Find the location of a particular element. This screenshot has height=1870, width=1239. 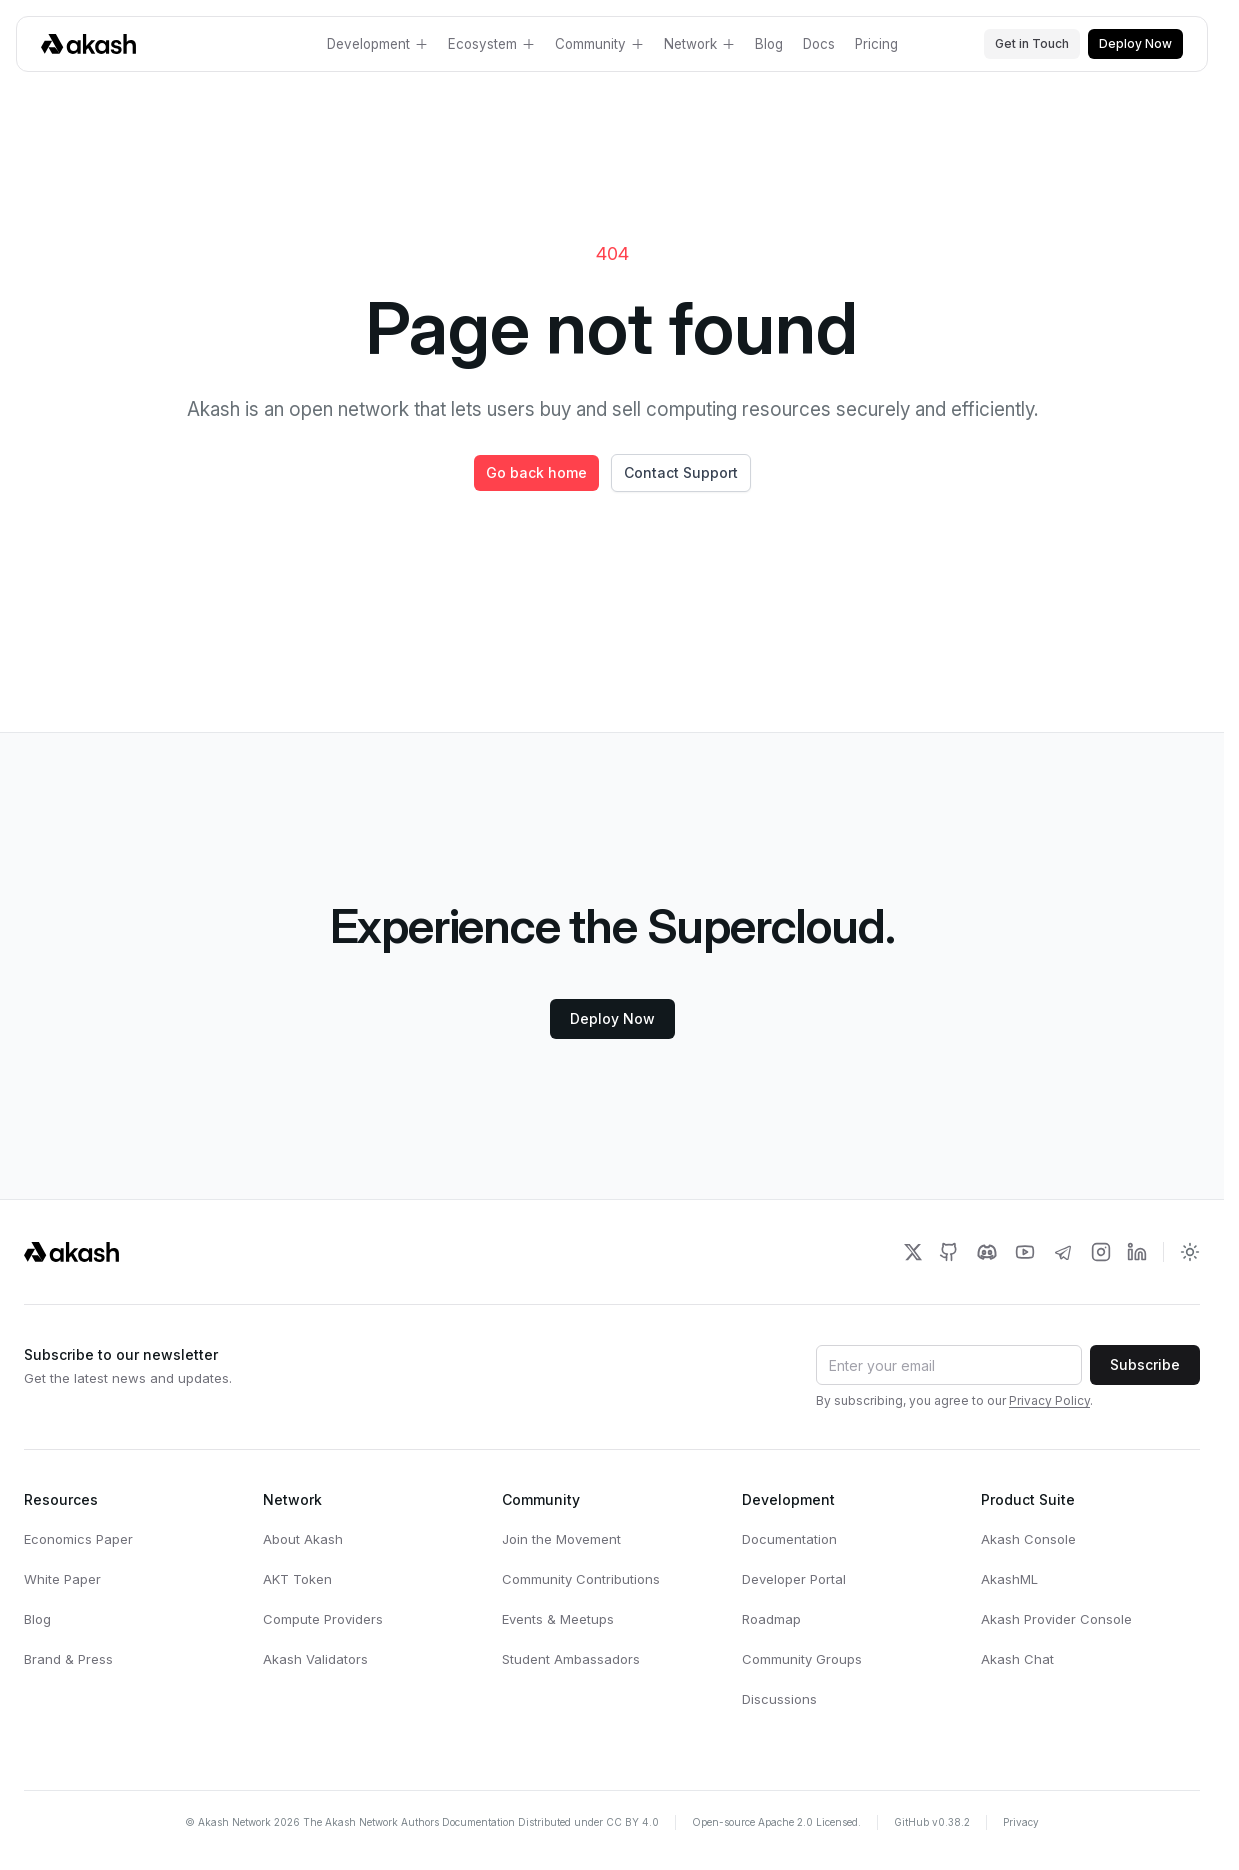

Economics Paper is located at coordinates (78, 1539).